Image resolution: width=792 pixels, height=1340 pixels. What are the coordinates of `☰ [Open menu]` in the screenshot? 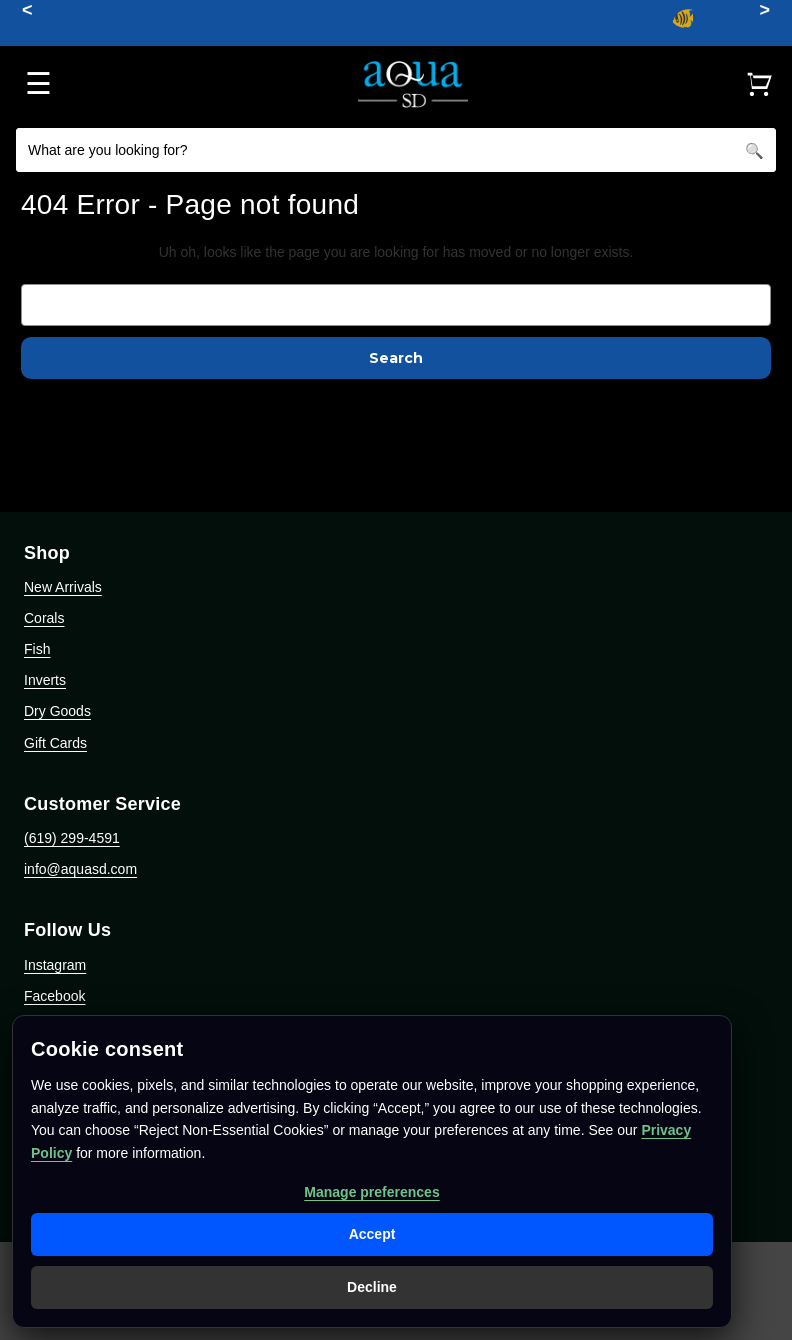 It's located at (38, 83).